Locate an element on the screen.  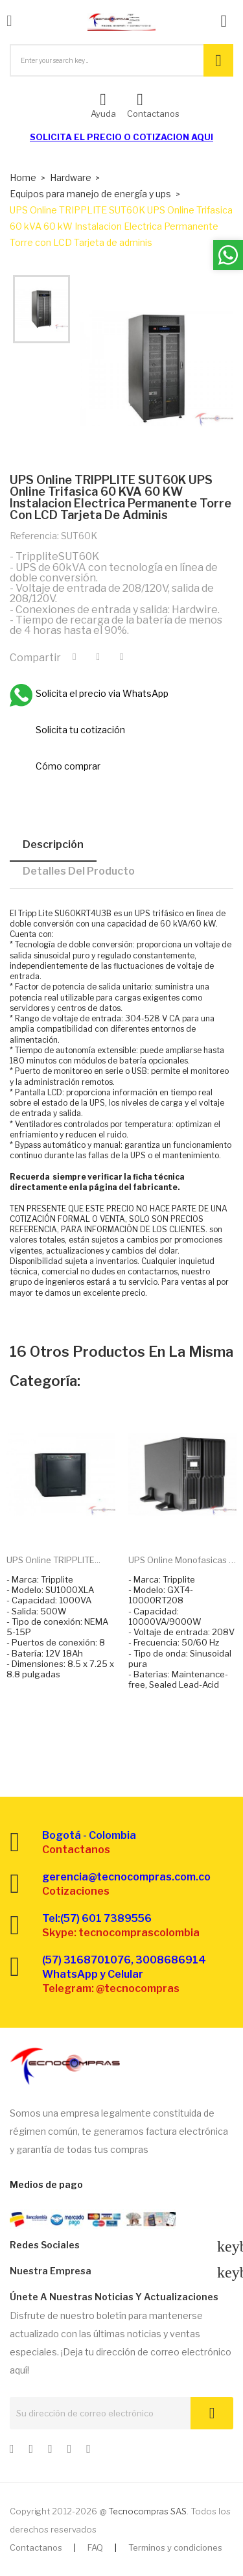
Detalles del producto is located at coordinates (79, 871).